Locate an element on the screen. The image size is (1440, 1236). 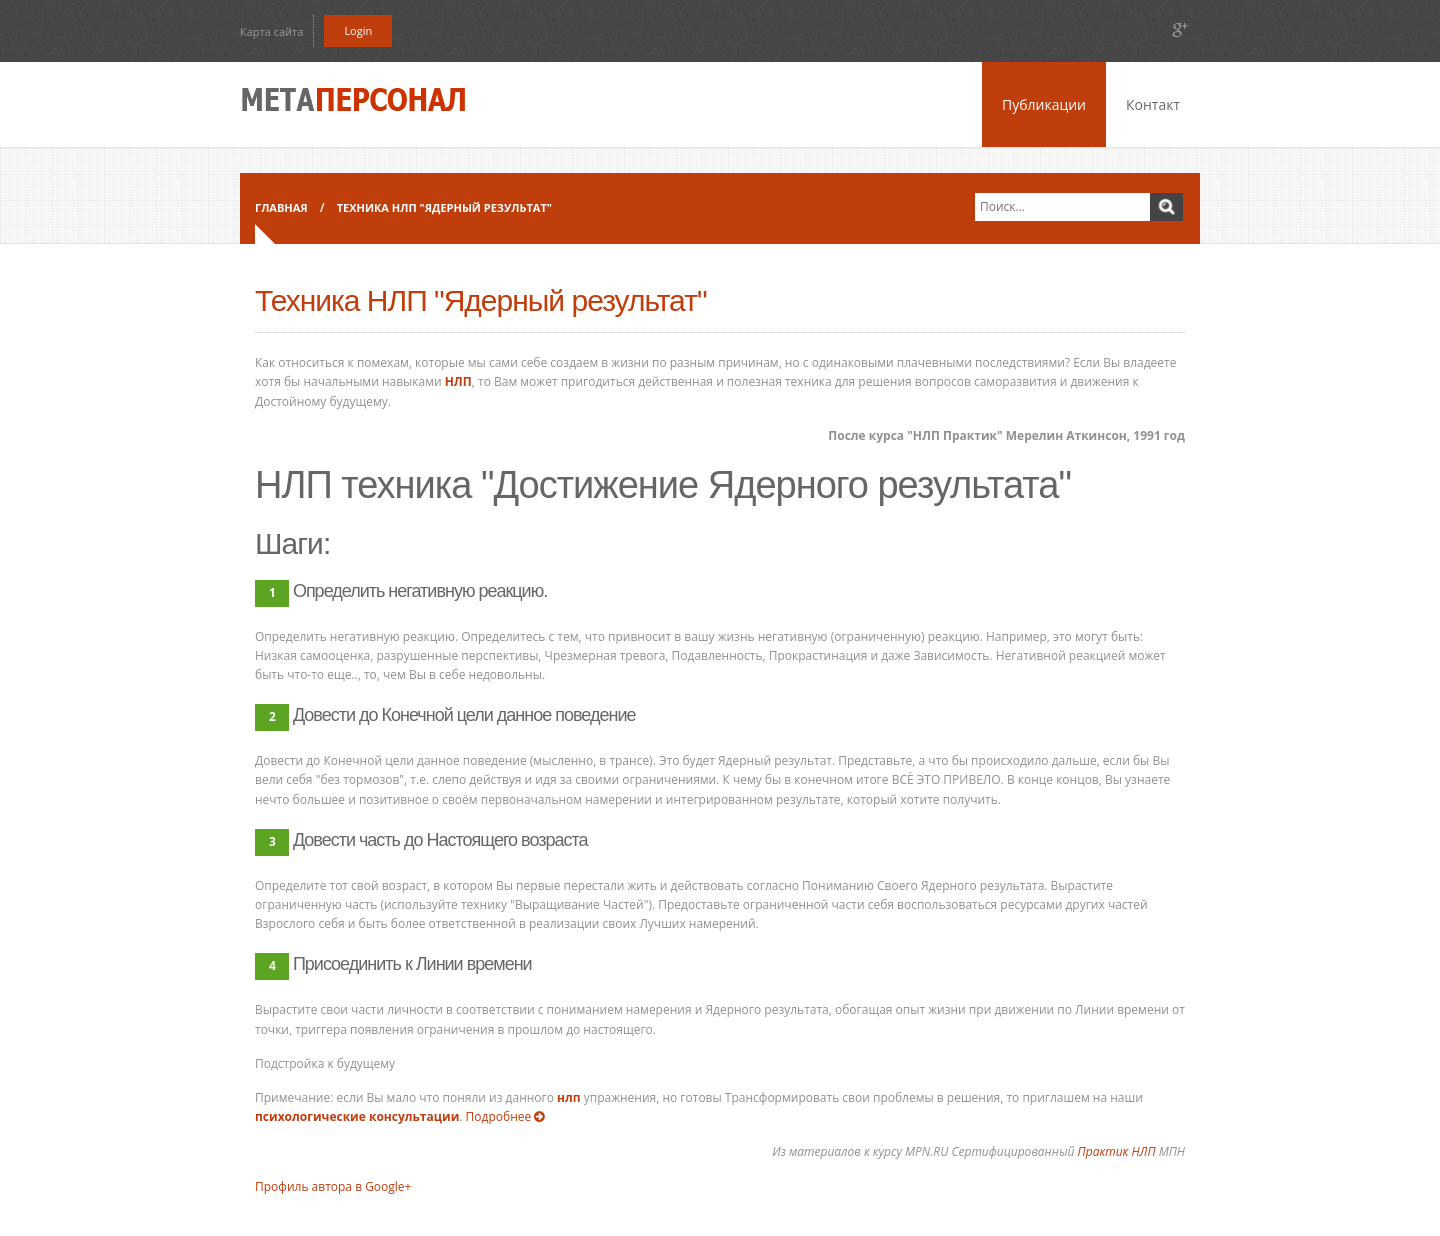
Главная is located at coordinates (281, 207).